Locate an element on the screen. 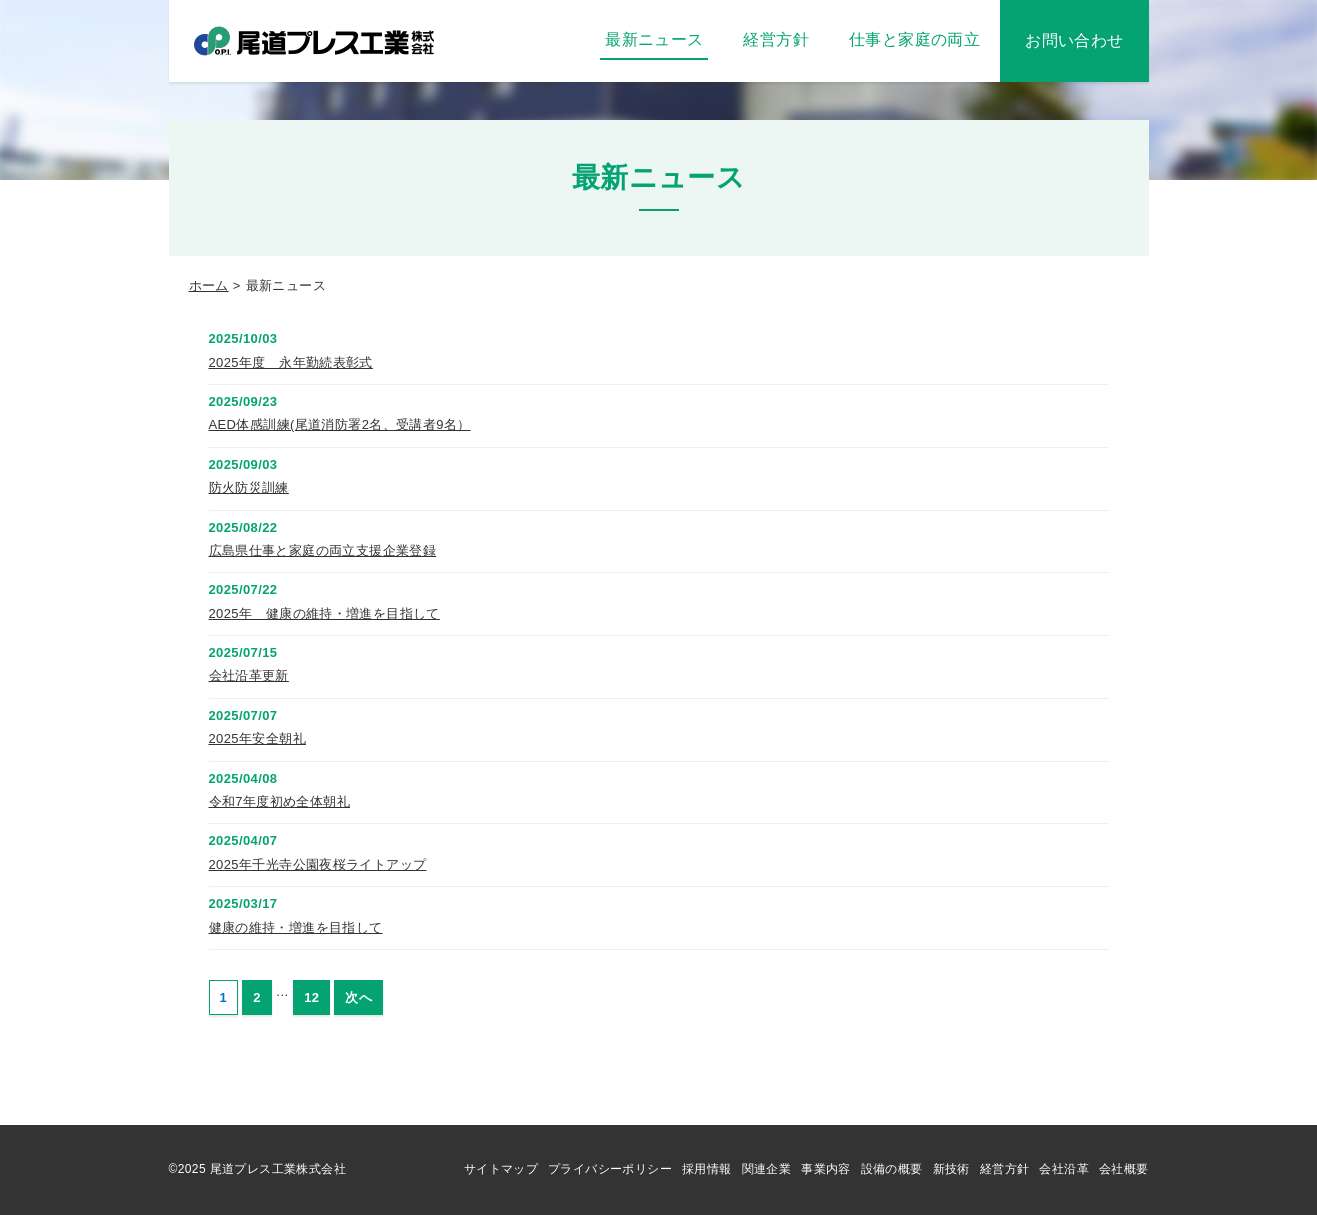 The height and width of the screenshot is (1215, 1317). 会社沿革 is located at coordinates (1064, 1169).